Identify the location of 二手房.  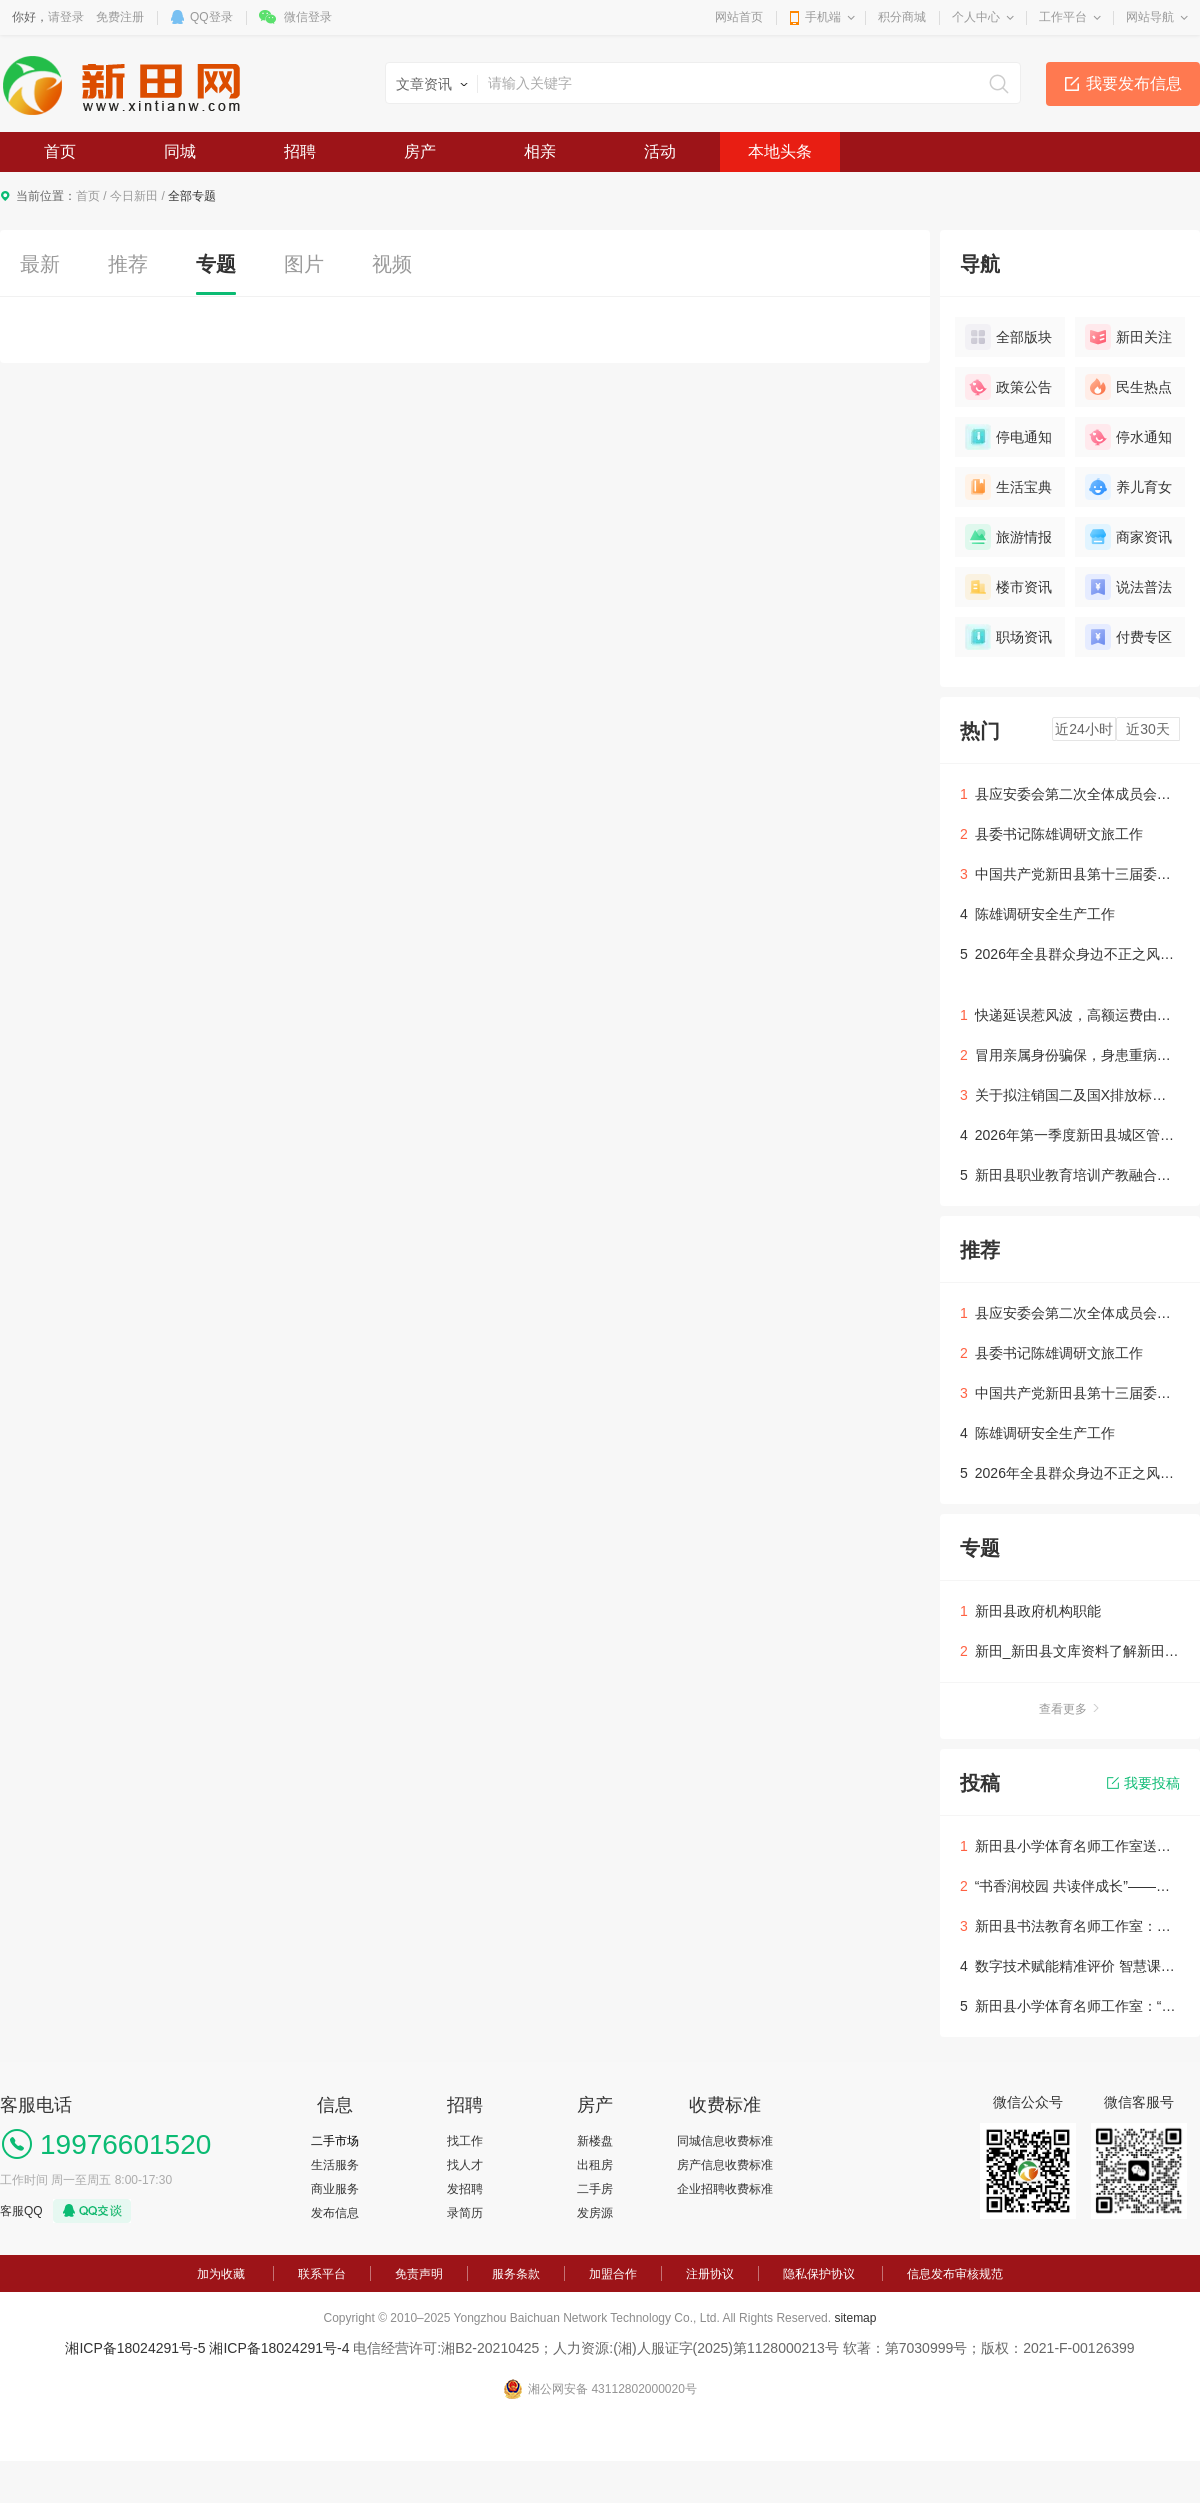
(595, 2189).